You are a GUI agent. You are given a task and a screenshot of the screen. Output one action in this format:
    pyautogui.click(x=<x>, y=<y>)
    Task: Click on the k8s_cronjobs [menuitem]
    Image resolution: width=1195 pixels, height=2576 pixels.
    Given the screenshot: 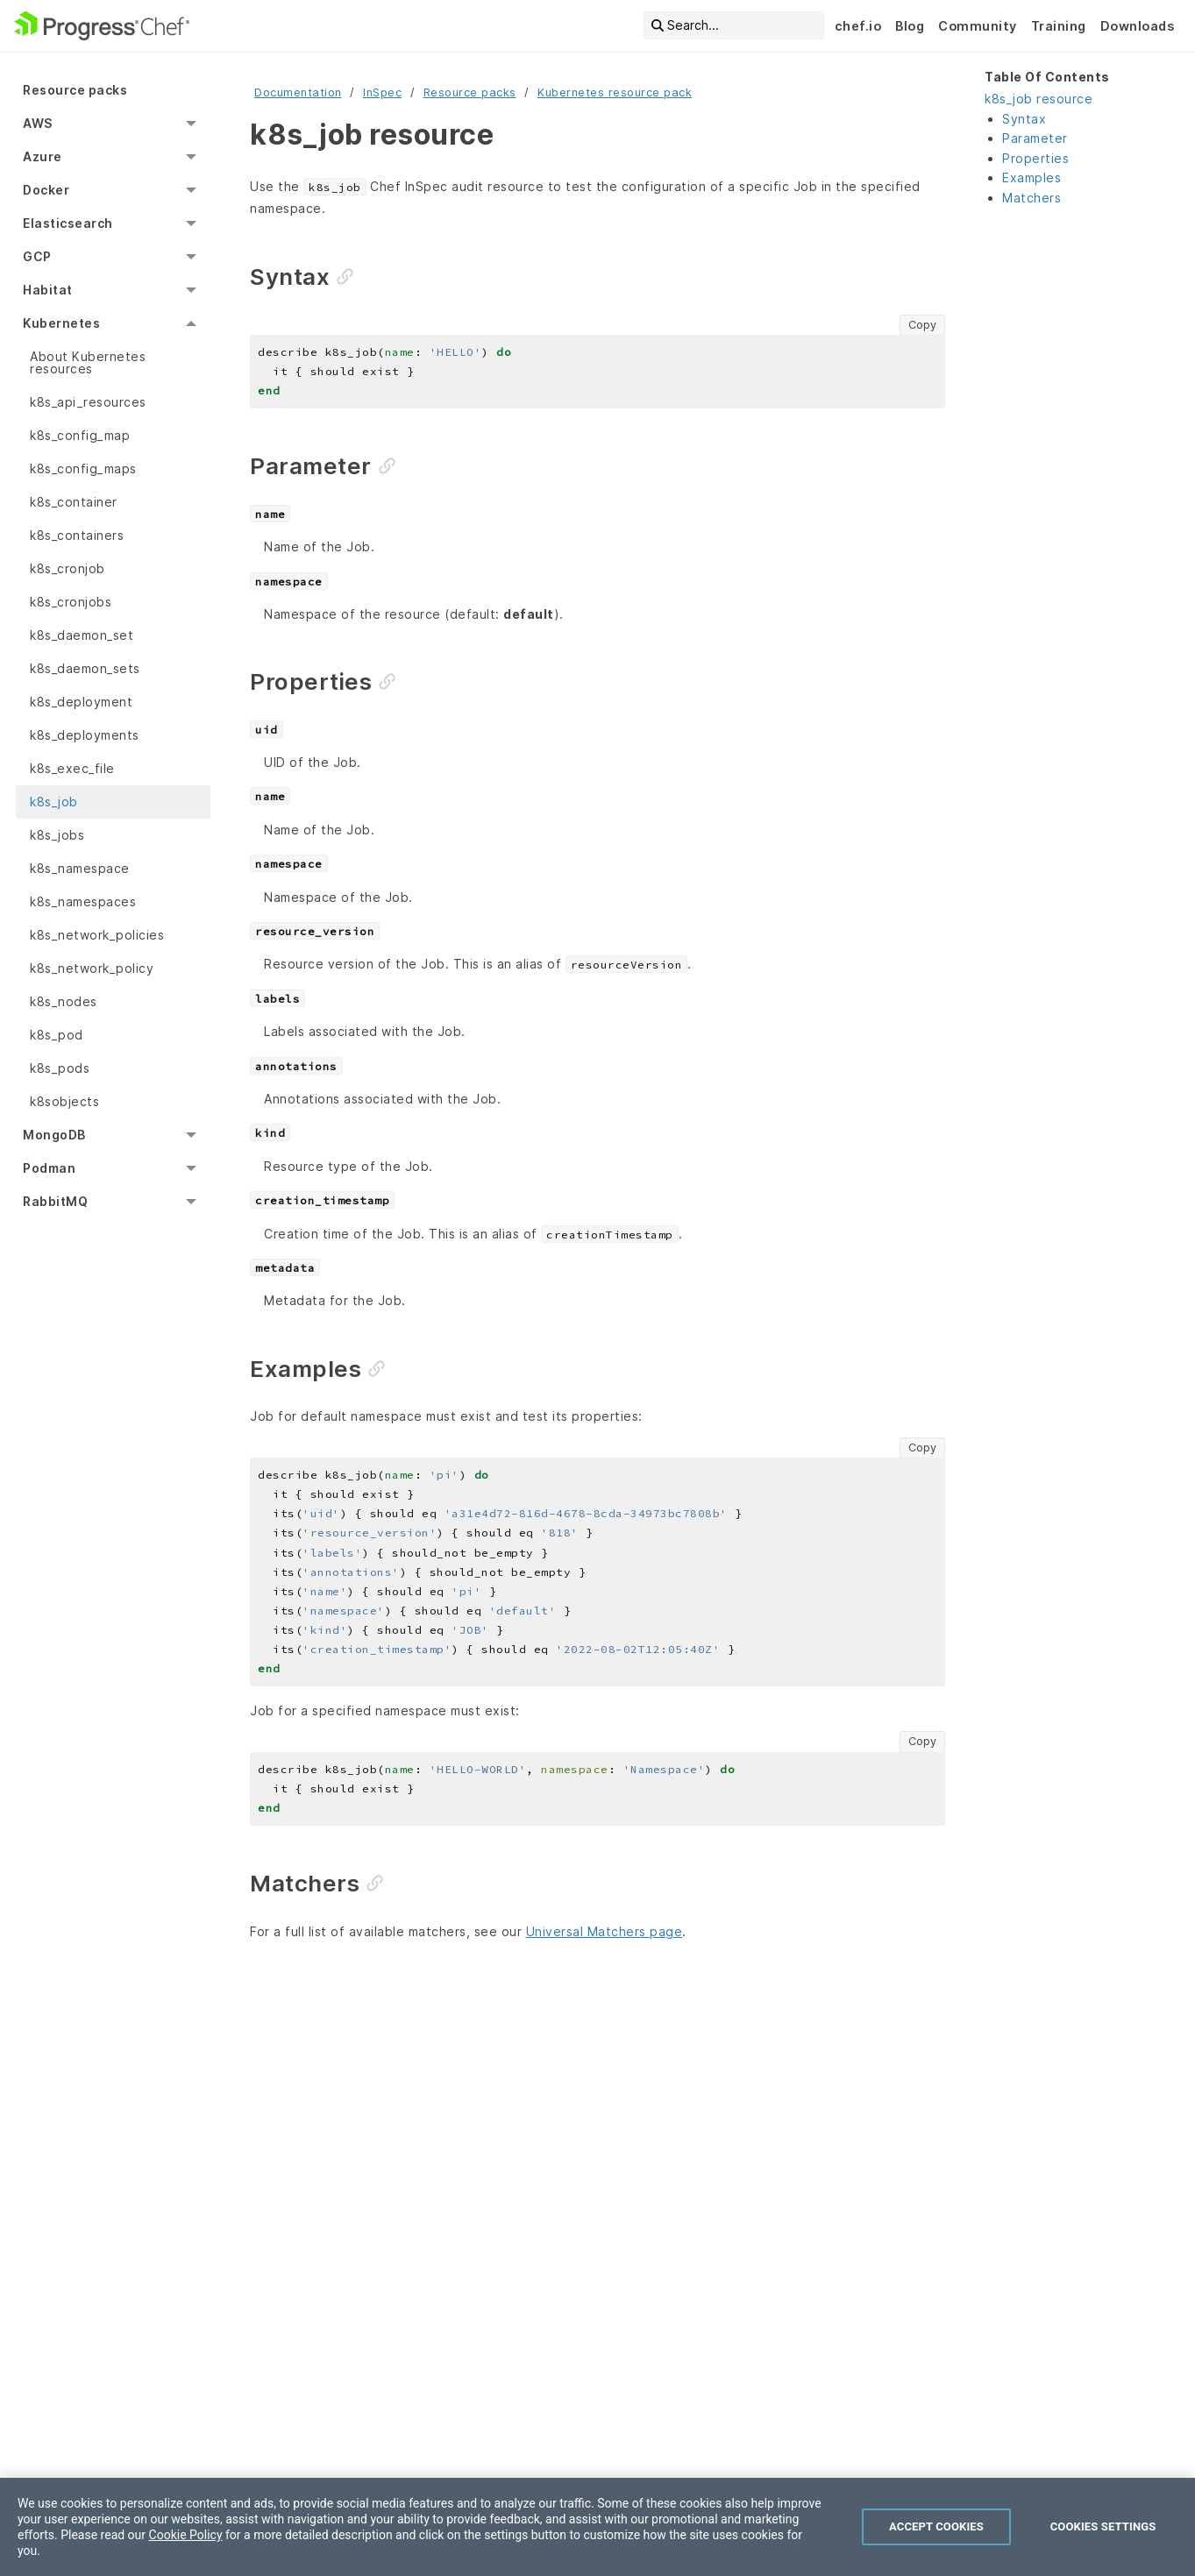 What is the action you would take?
    pyautogui.click(x=70, y=601)
    